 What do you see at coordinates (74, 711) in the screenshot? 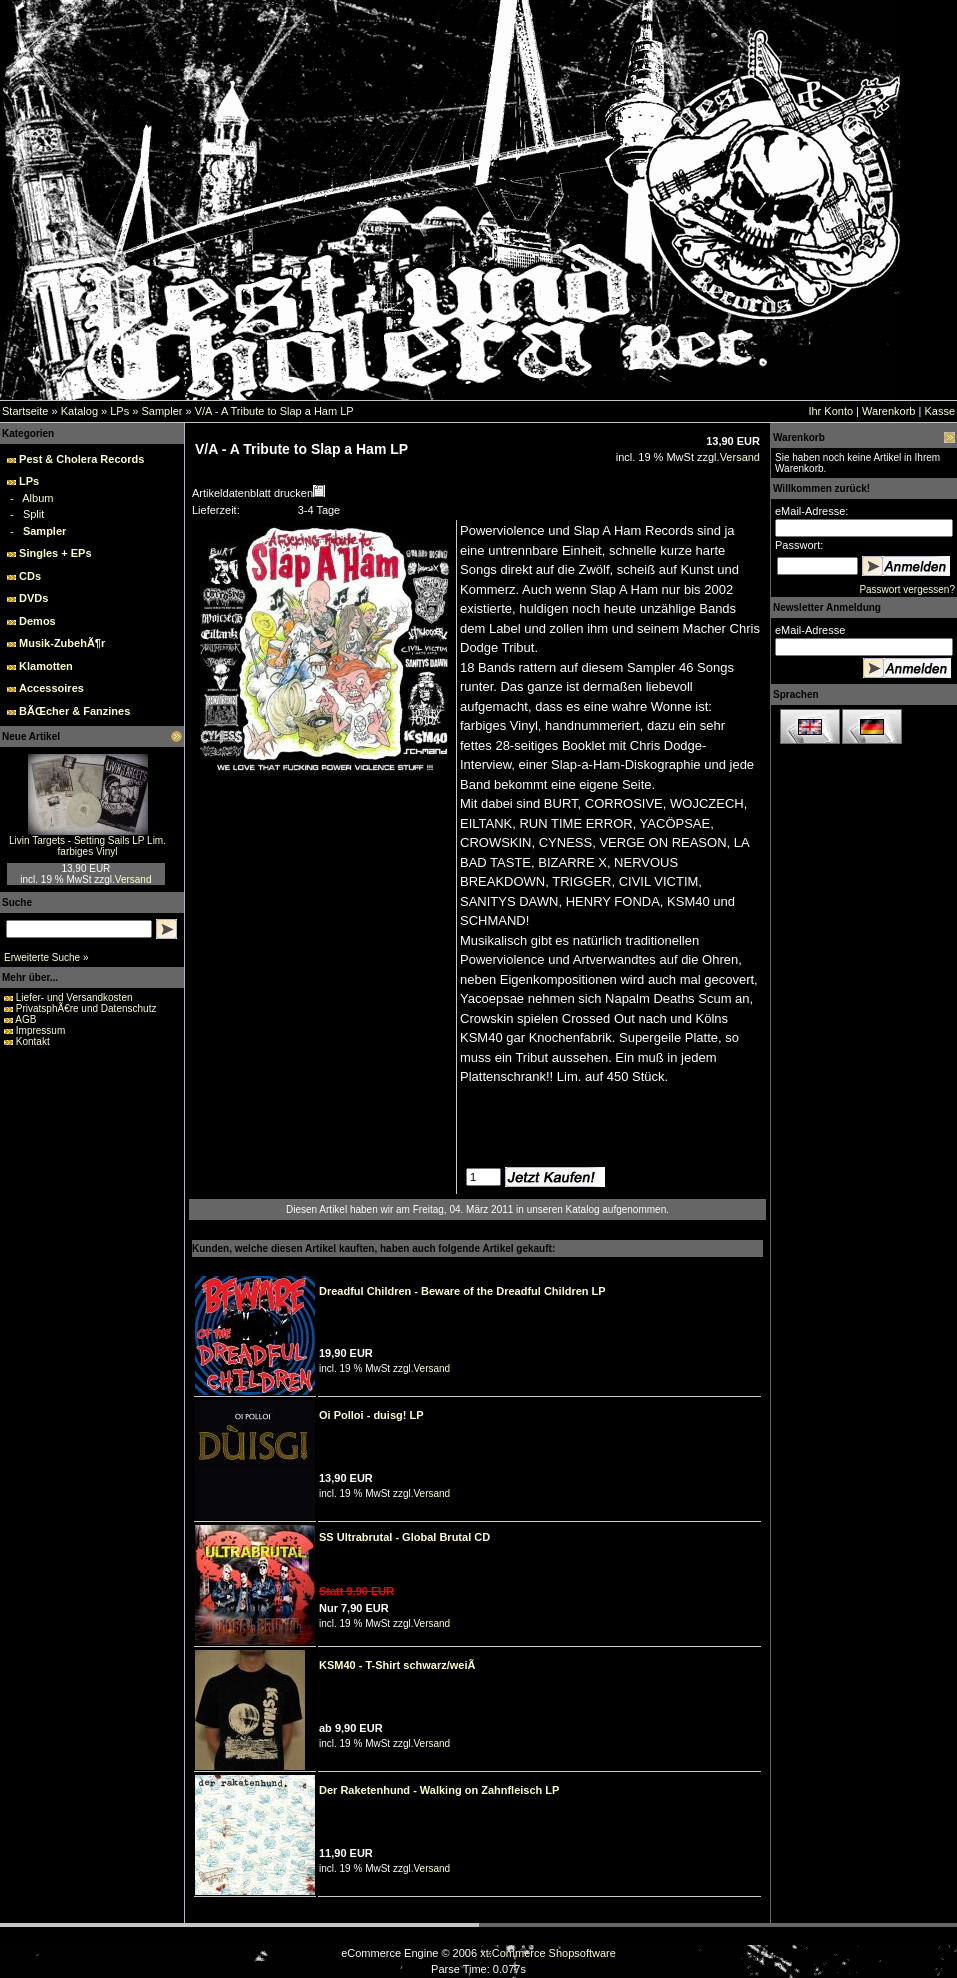
I see `BÃŒcher & Fanzines` at bounding box center [74, 711].